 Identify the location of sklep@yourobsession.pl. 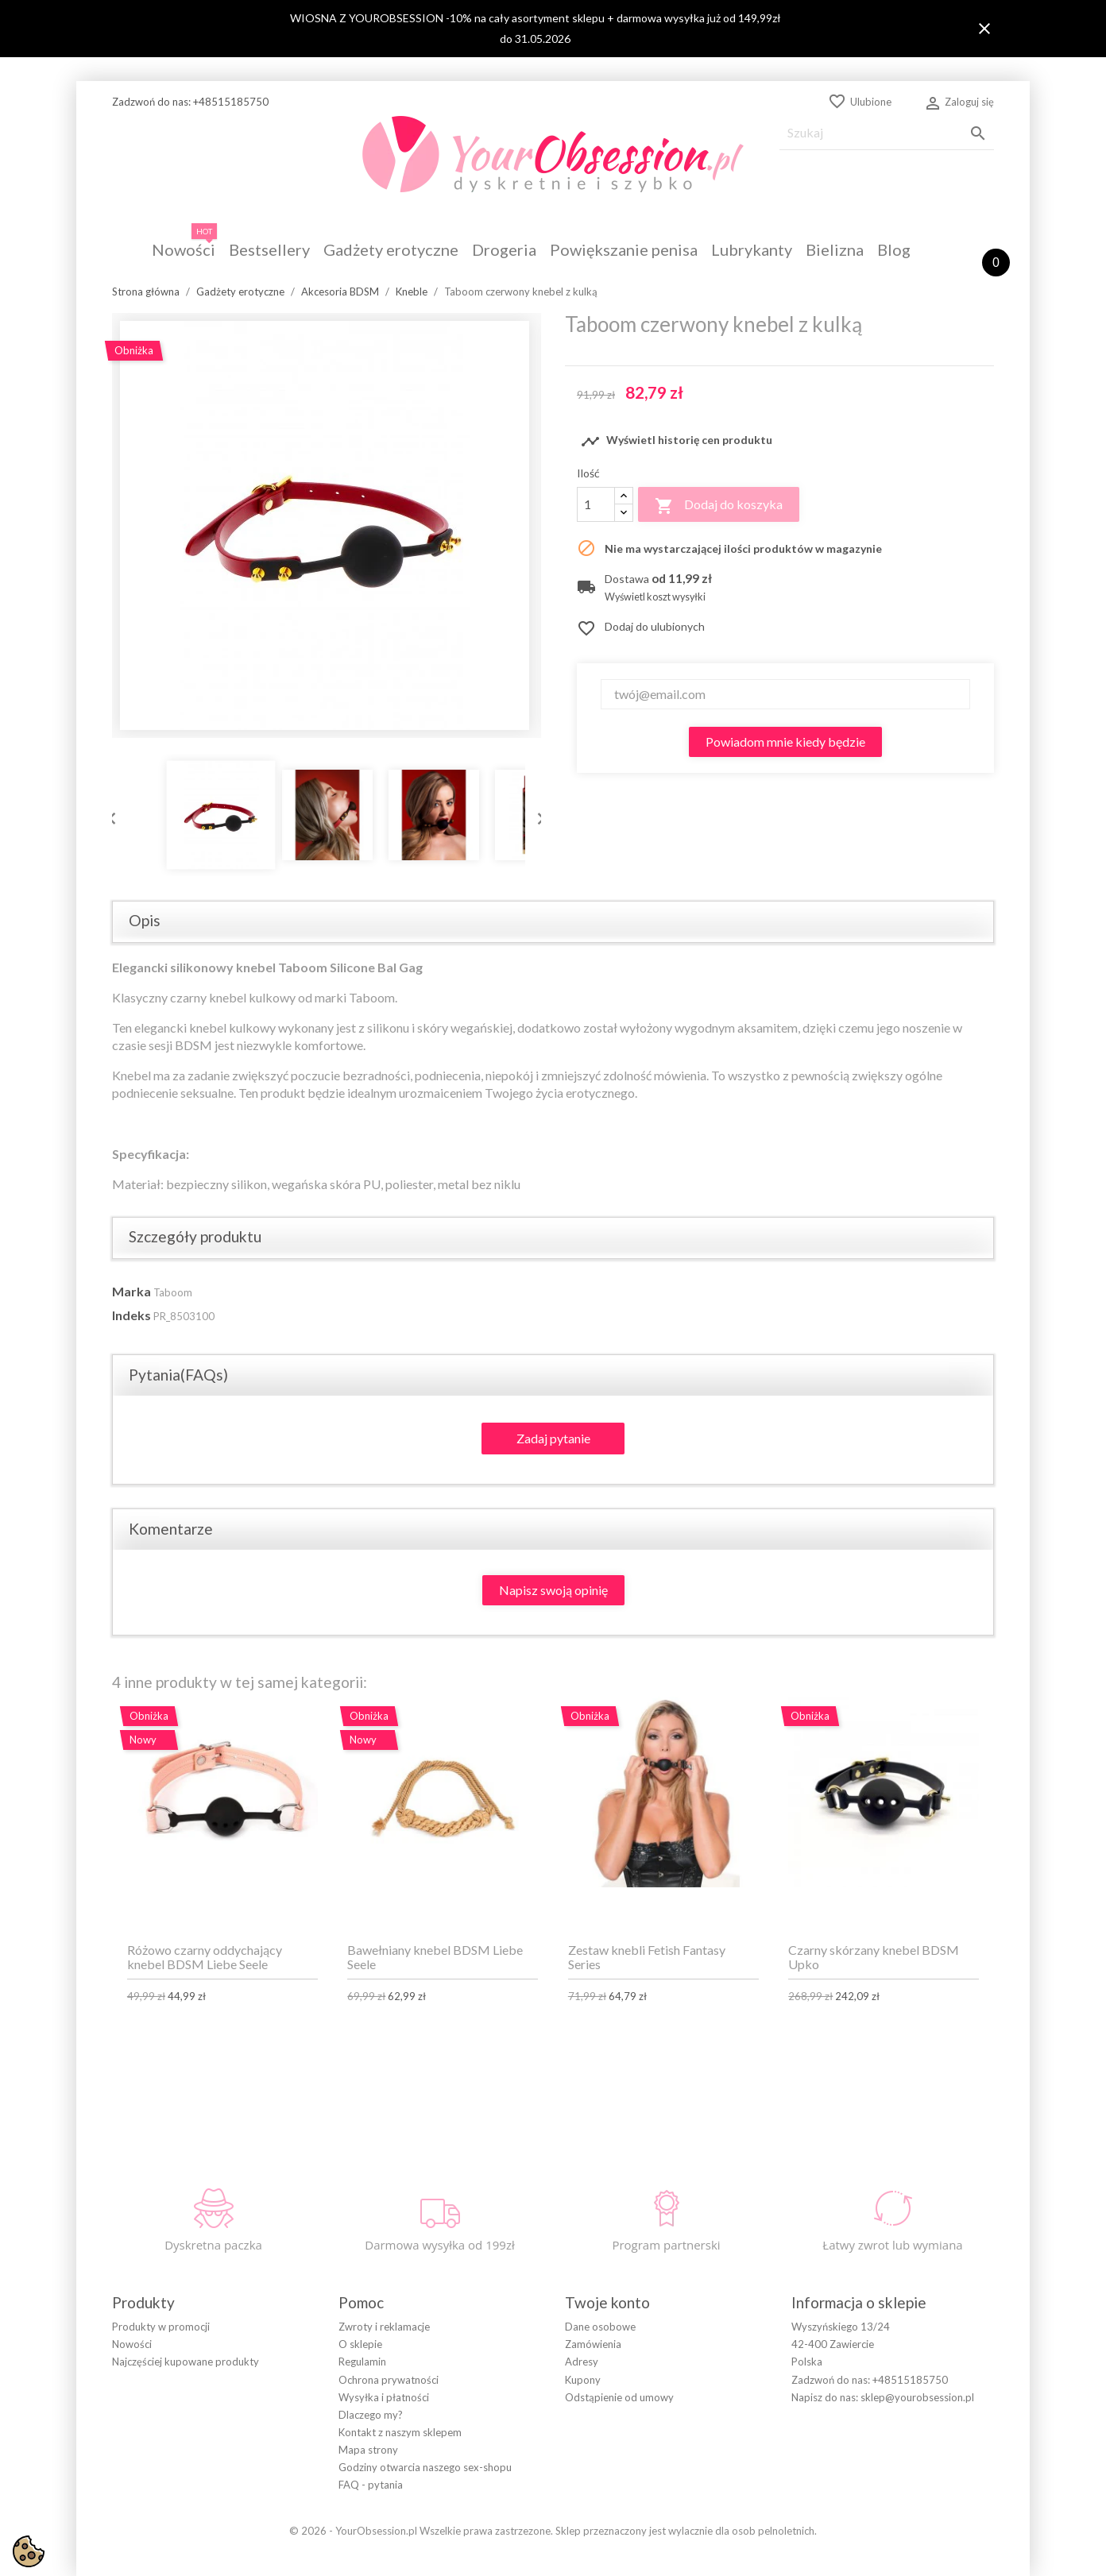
(917, 2397).